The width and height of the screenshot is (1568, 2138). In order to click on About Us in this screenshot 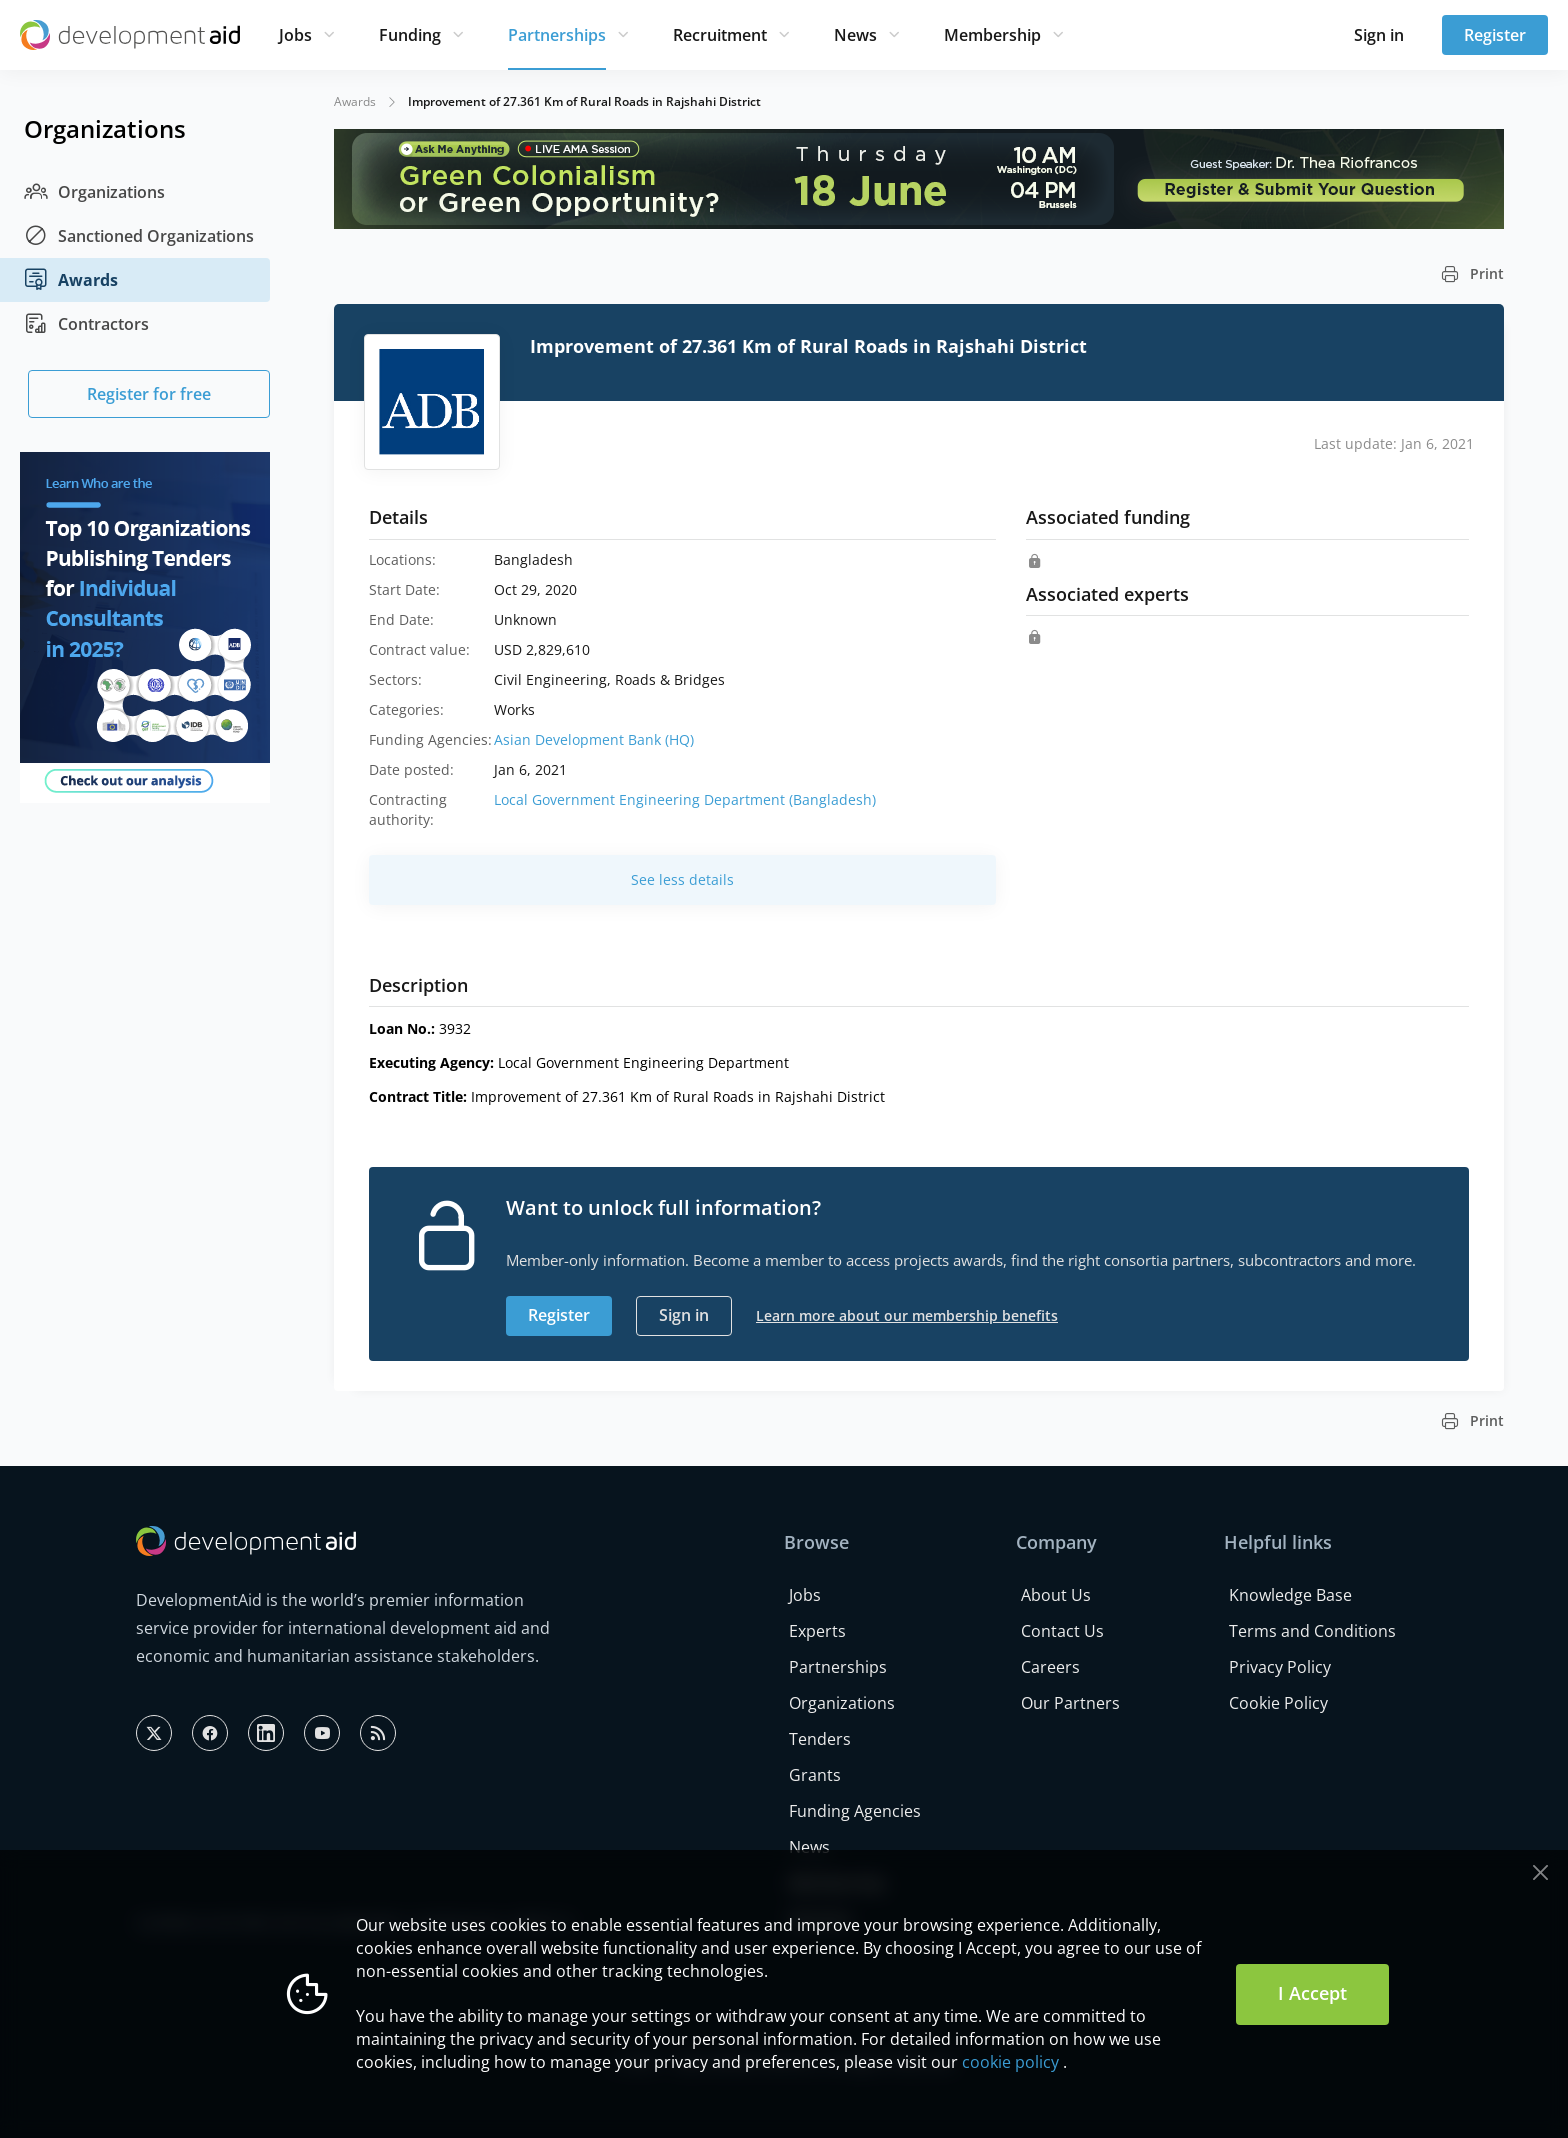, I will do `click(1056, 1595)`.